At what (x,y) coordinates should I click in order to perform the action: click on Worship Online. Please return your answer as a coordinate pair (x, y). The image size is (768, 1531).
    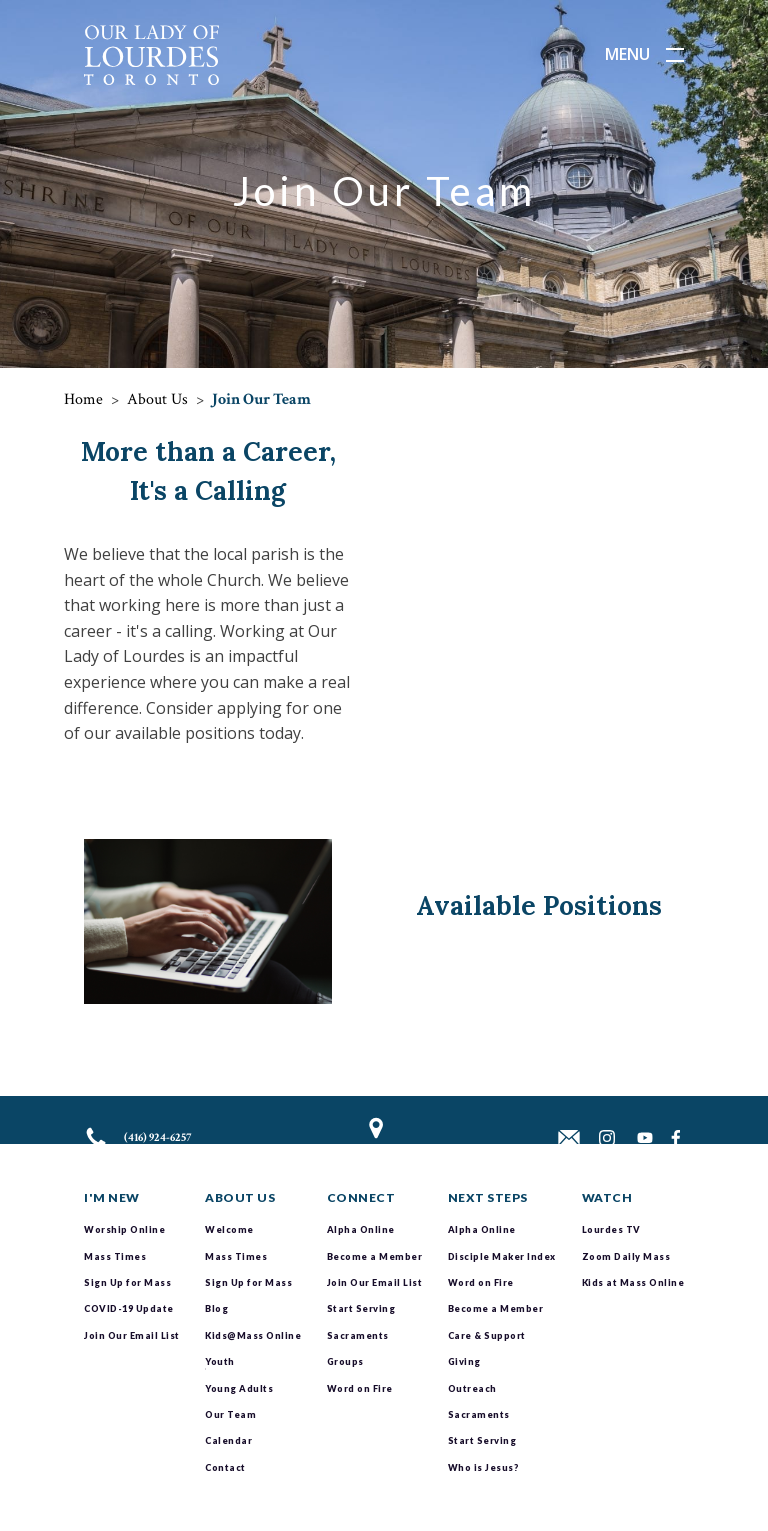
    Looking at the image, I should click on (124, 1229).